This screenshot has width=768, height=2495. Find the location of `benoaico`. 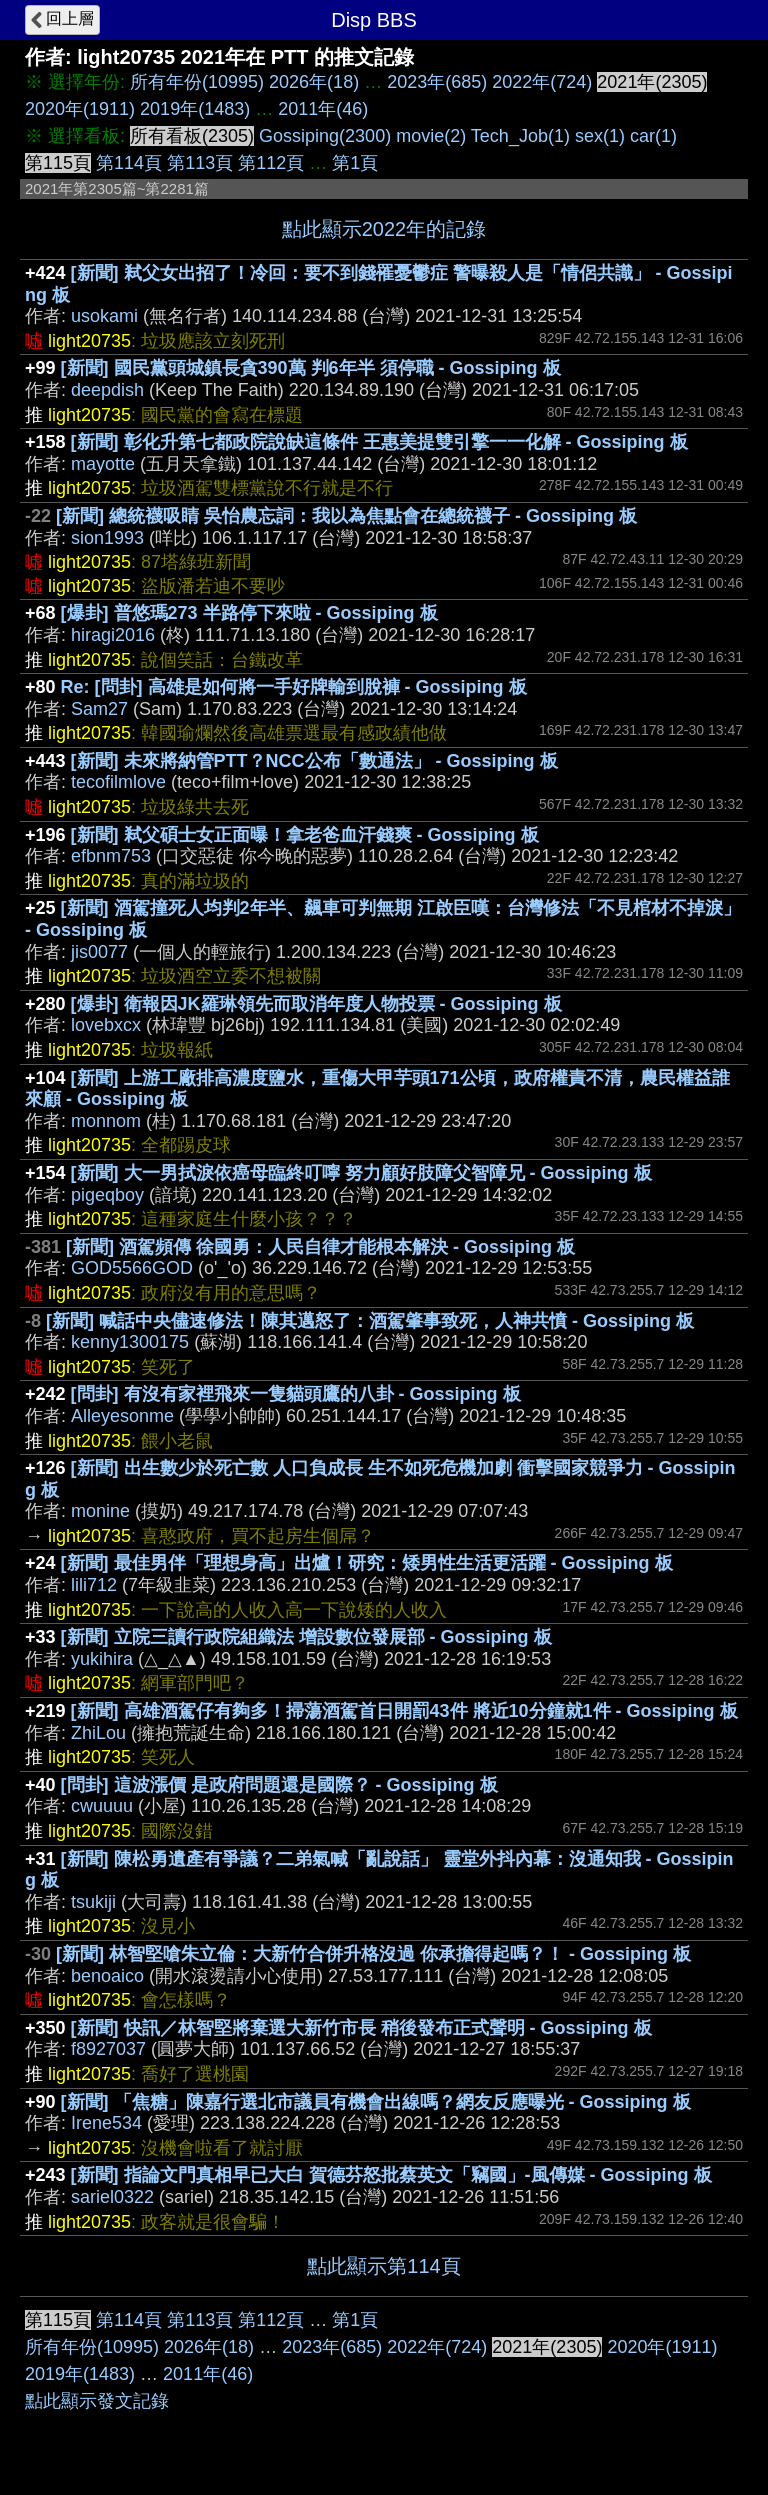

benoaico is located at coordinates (107, 1976).